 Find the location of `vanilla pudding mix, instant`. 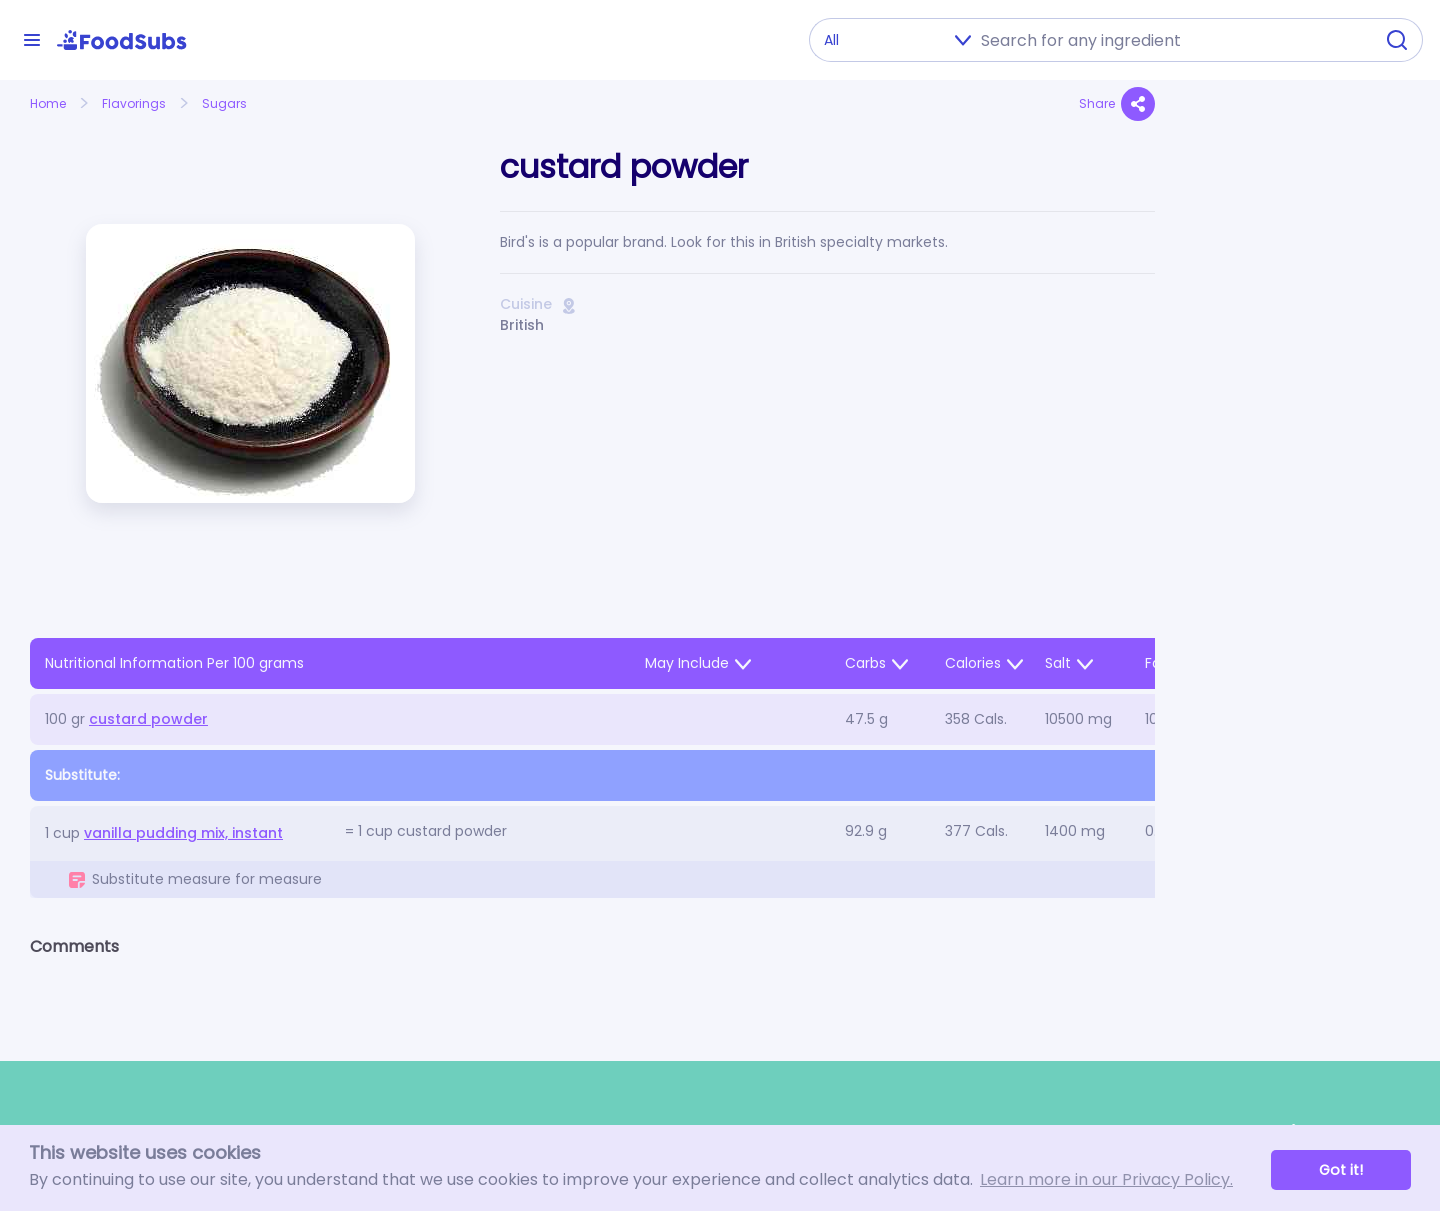

vanilla pudding mix, instant is located at coordinates (183, 833).